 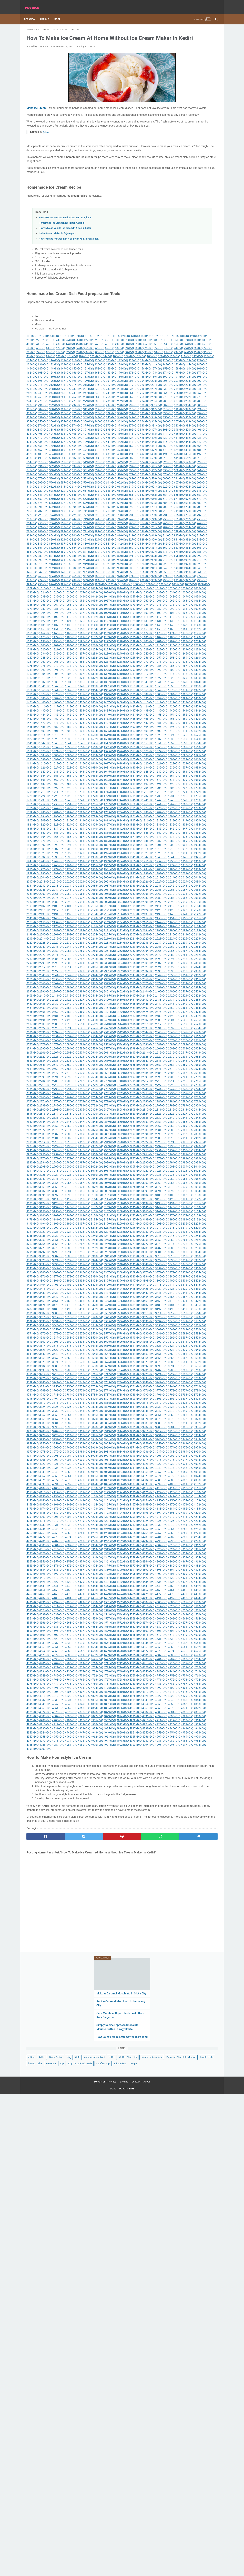 What do you see at coordinates (145, 495) in the screenshot?
I see `401+DrQ` at bounding box center [145, 495].